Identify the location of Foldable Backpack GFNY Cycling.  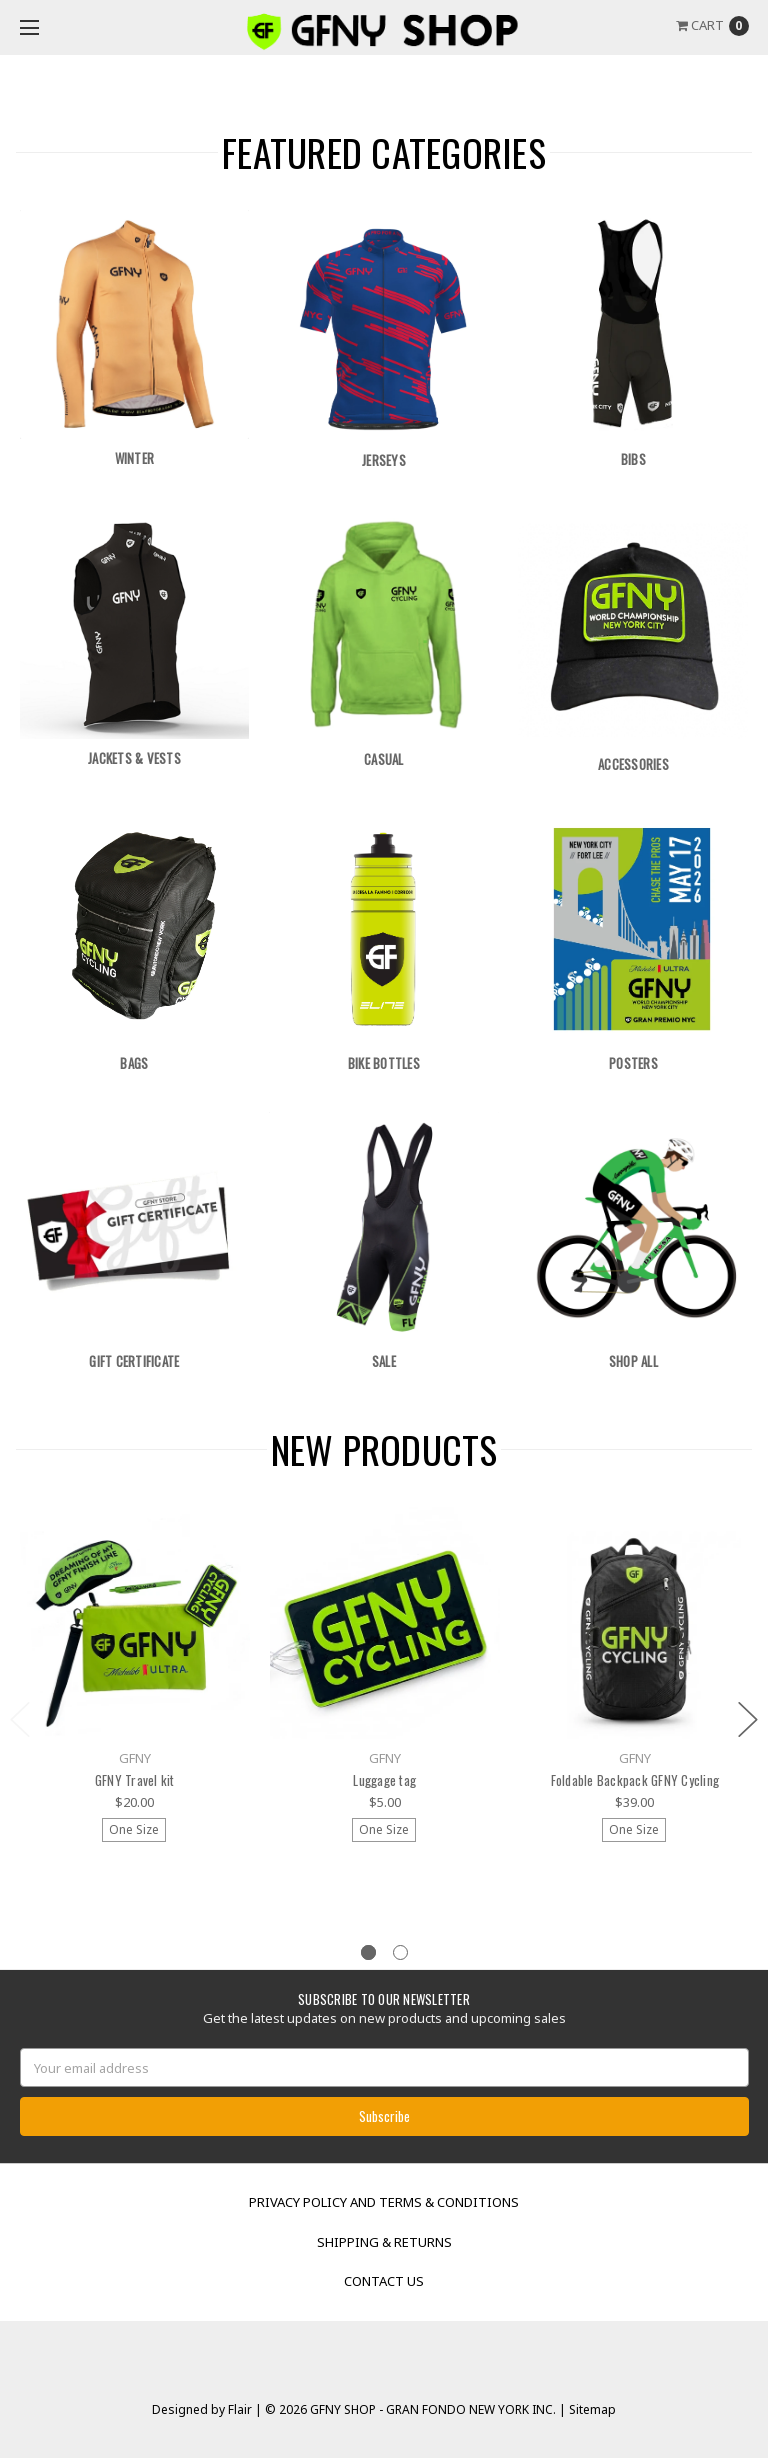
(635, 1780).